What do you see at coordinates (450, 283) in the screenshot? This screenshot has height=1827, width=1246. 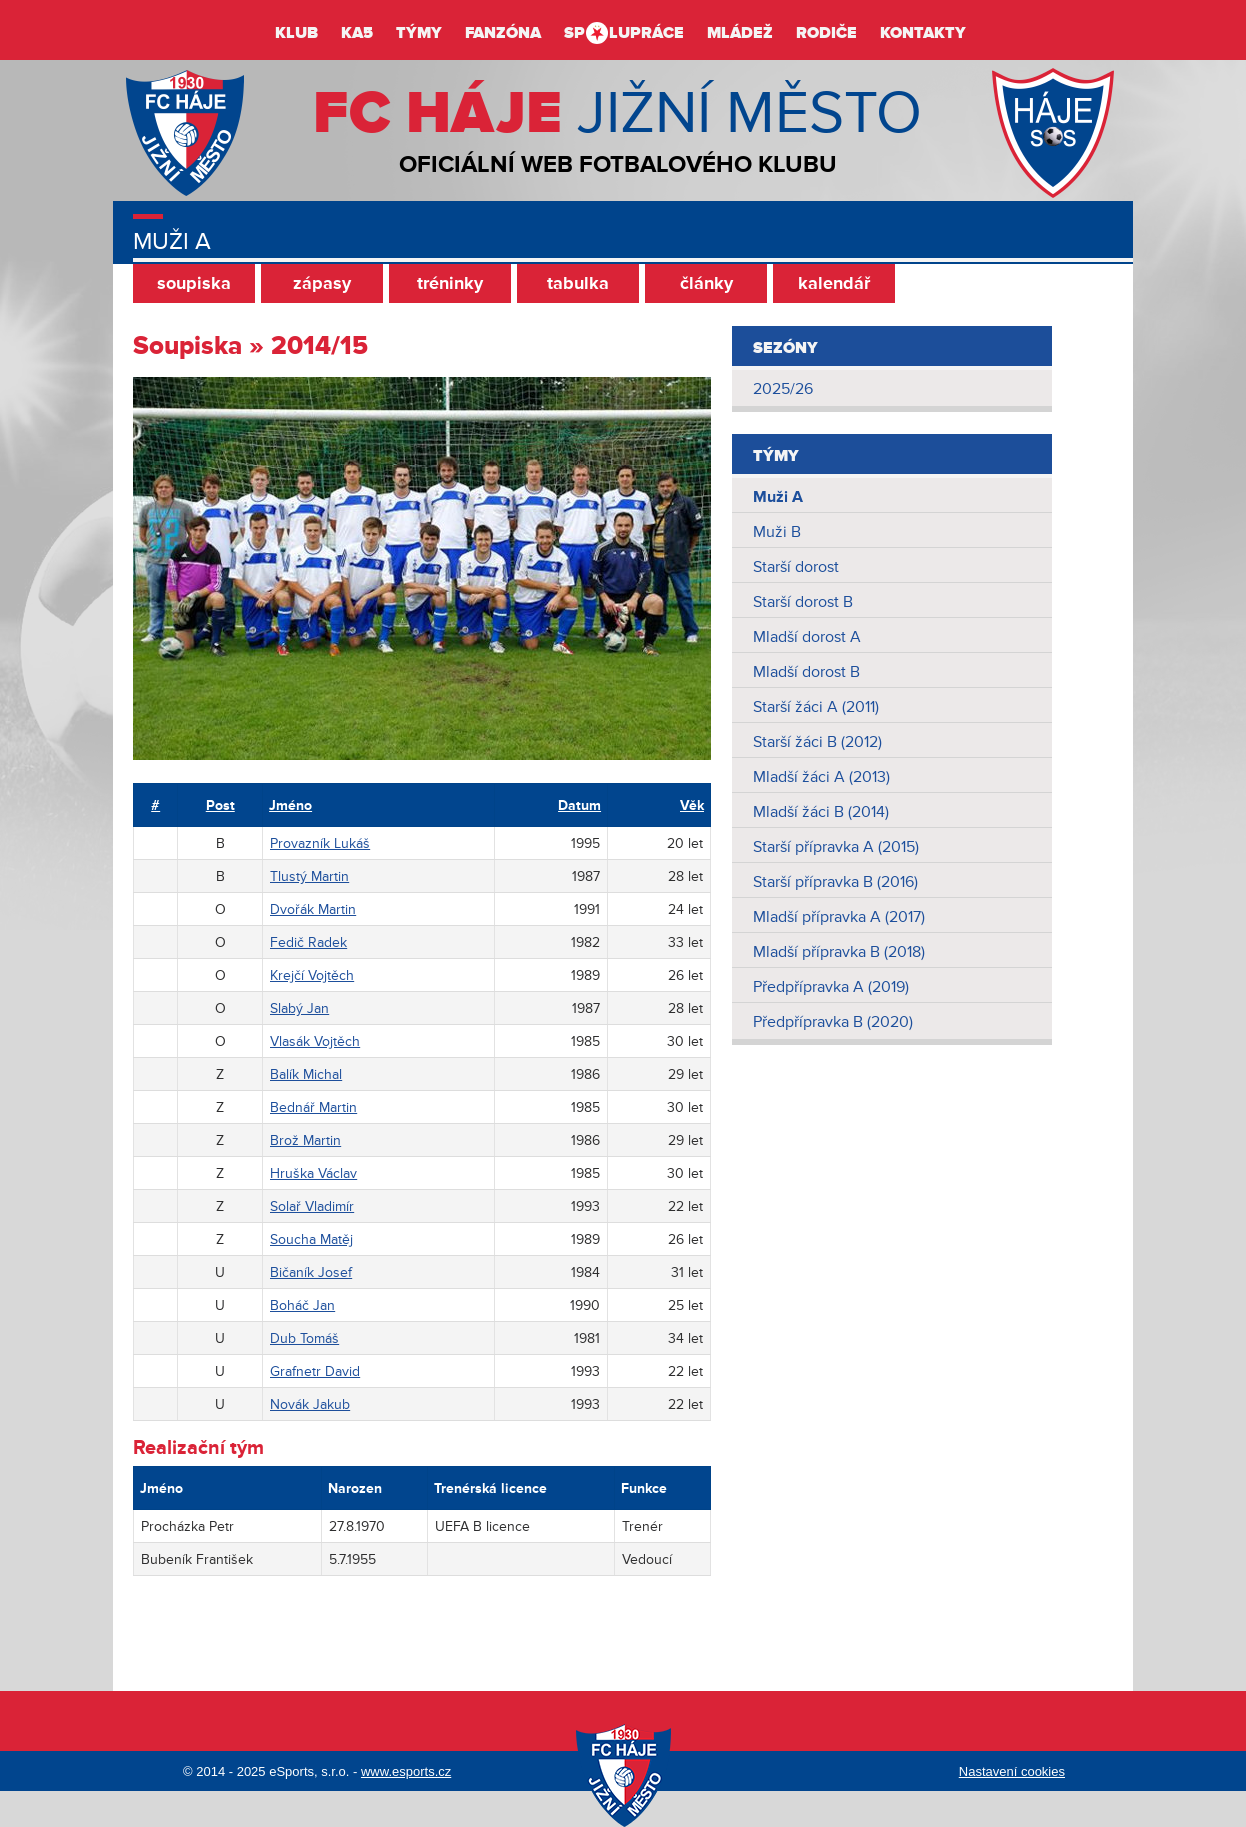 I see `tréninky` at bounding box center [450, 283].